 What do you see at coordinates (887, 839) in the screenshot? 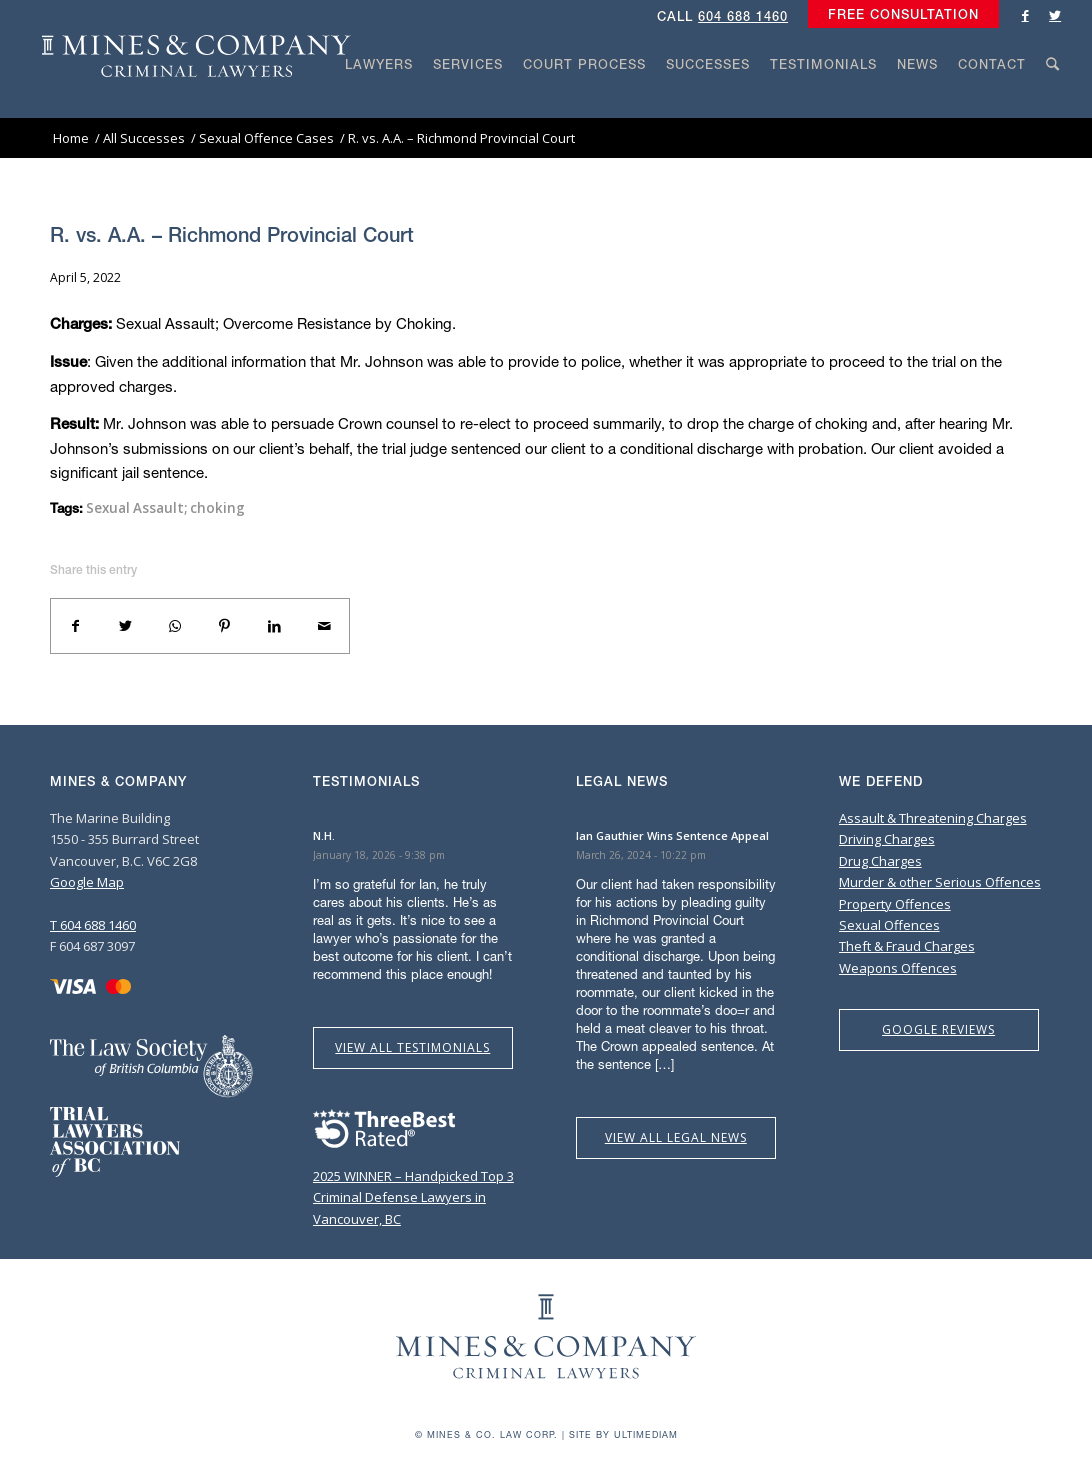
I see `Driving Charges` at bounding box center [887, 839].